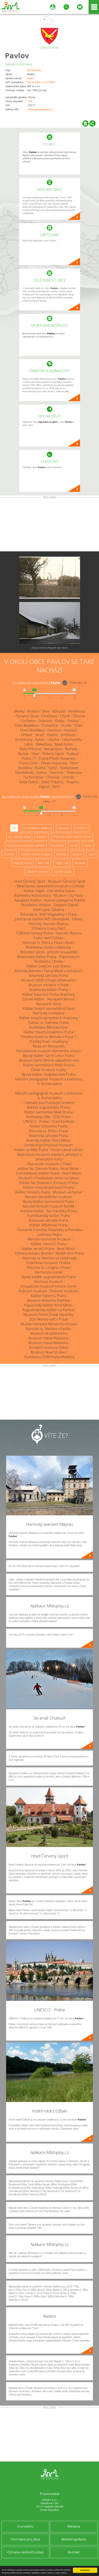 The image size is (99, 2576). I want to click on Přední Kopanina, so click(54, 763).